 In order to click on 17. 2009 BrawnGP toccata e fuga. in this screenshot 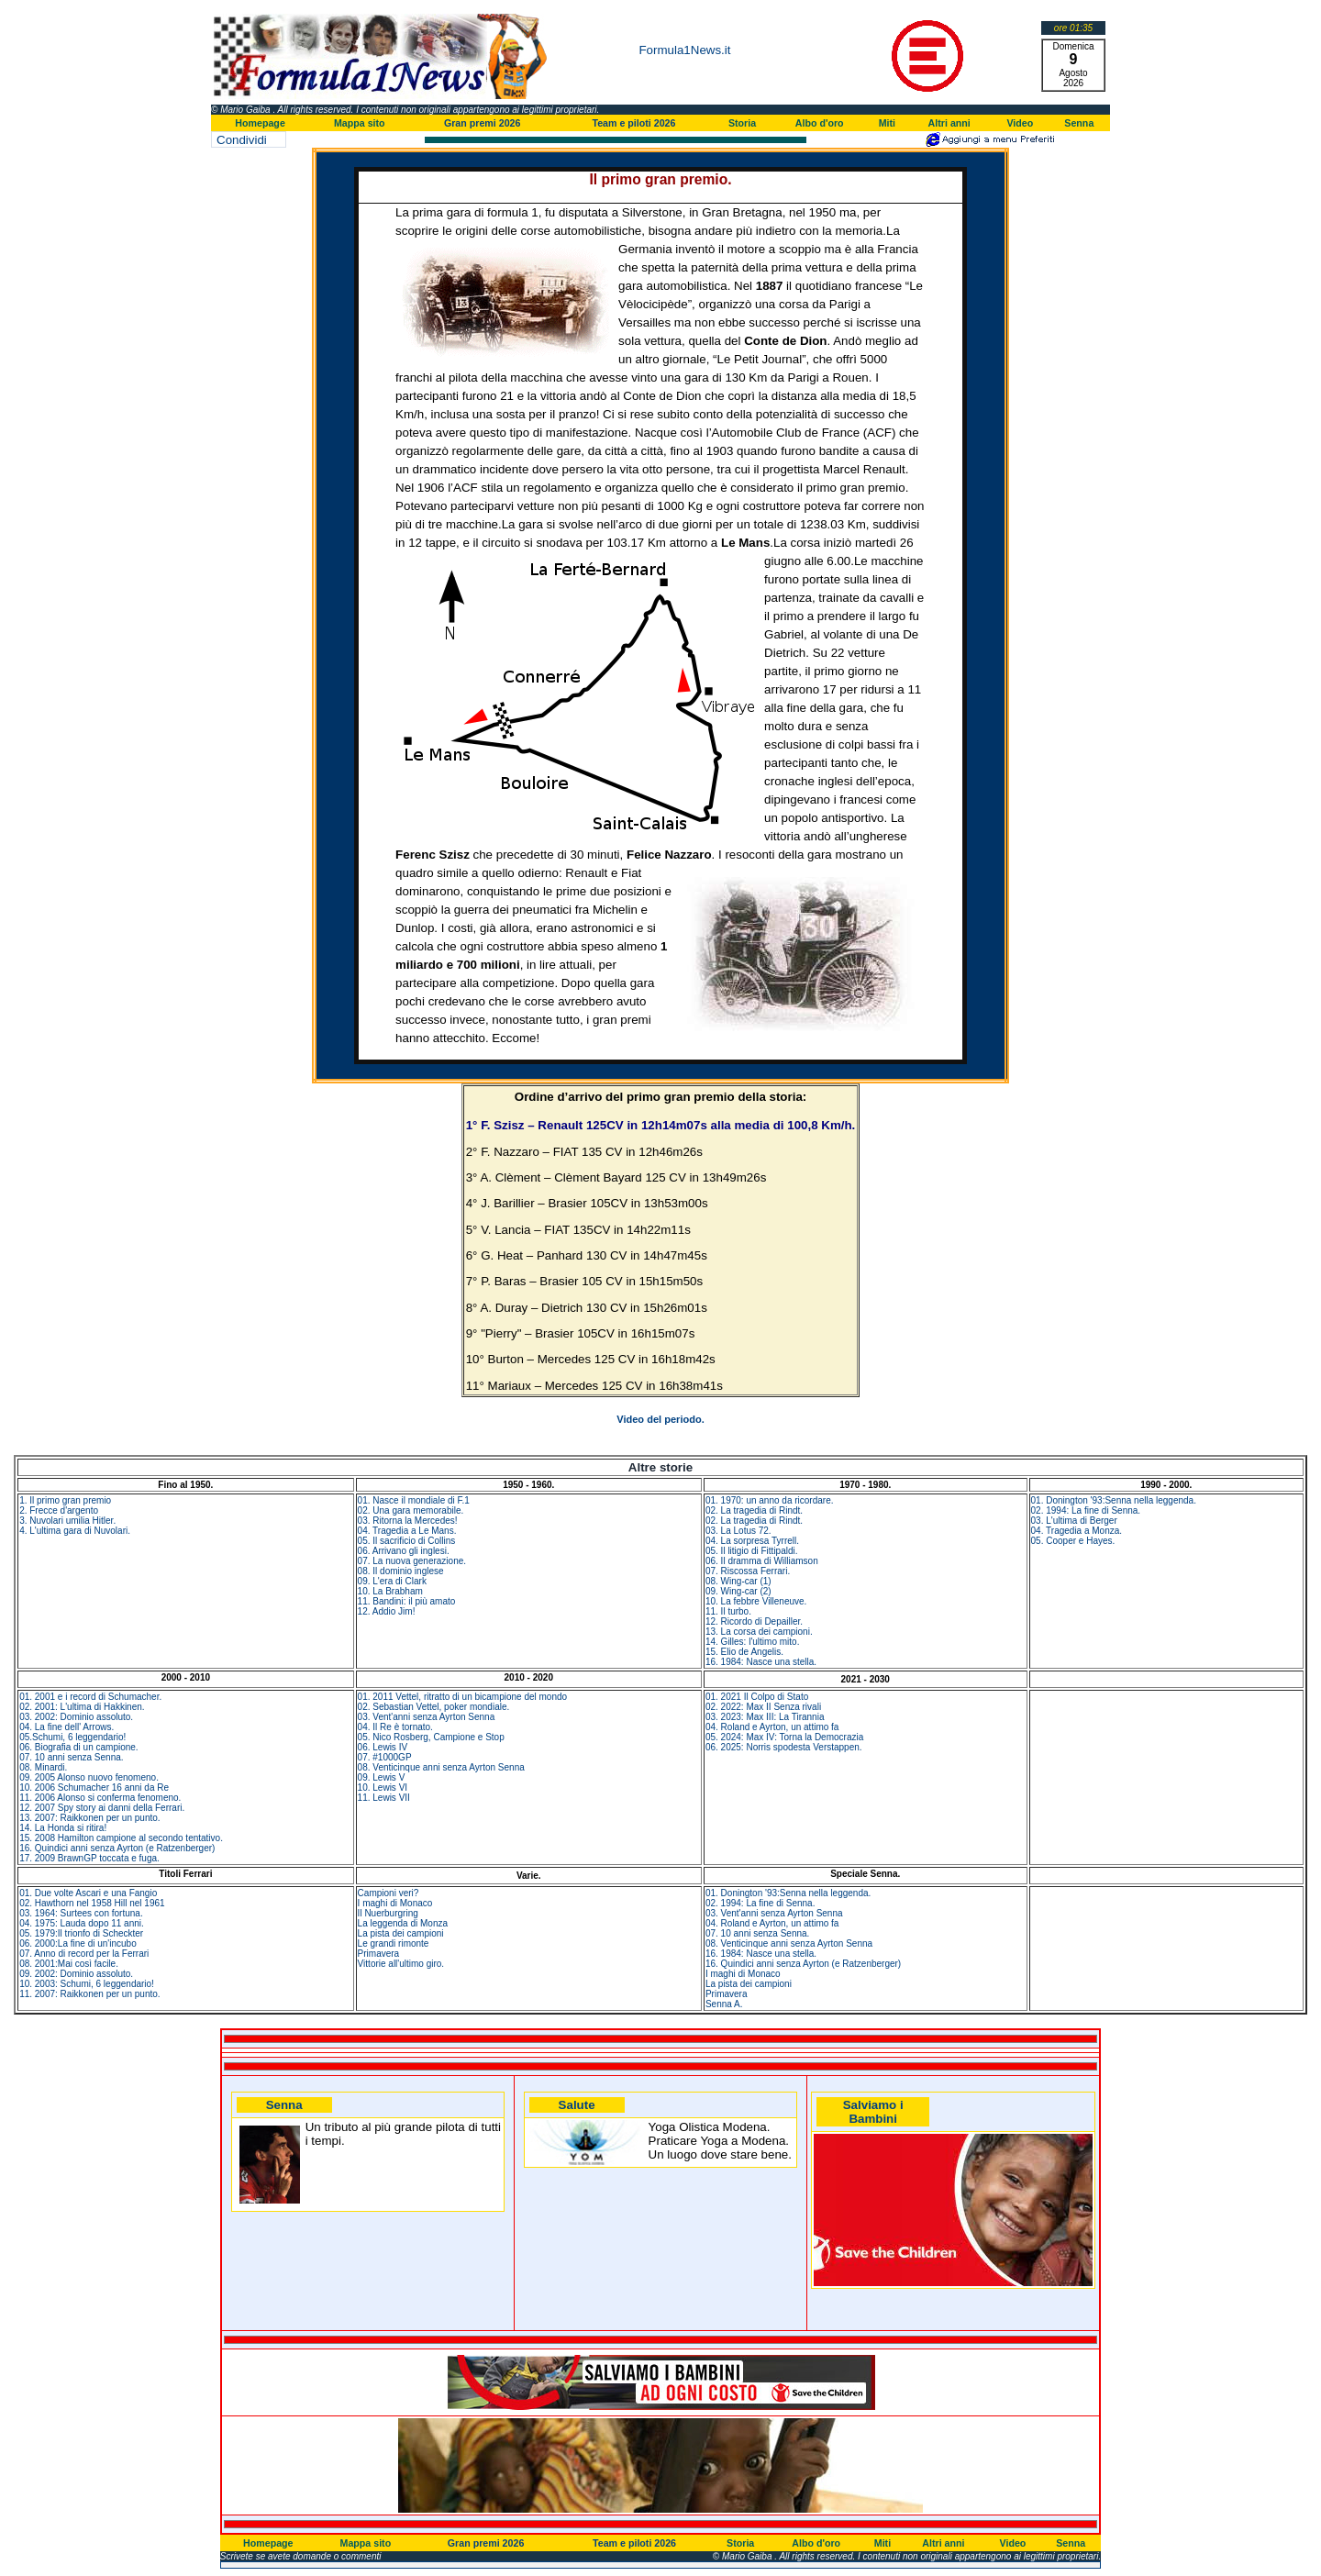, I will do `click(89, 1858)`.